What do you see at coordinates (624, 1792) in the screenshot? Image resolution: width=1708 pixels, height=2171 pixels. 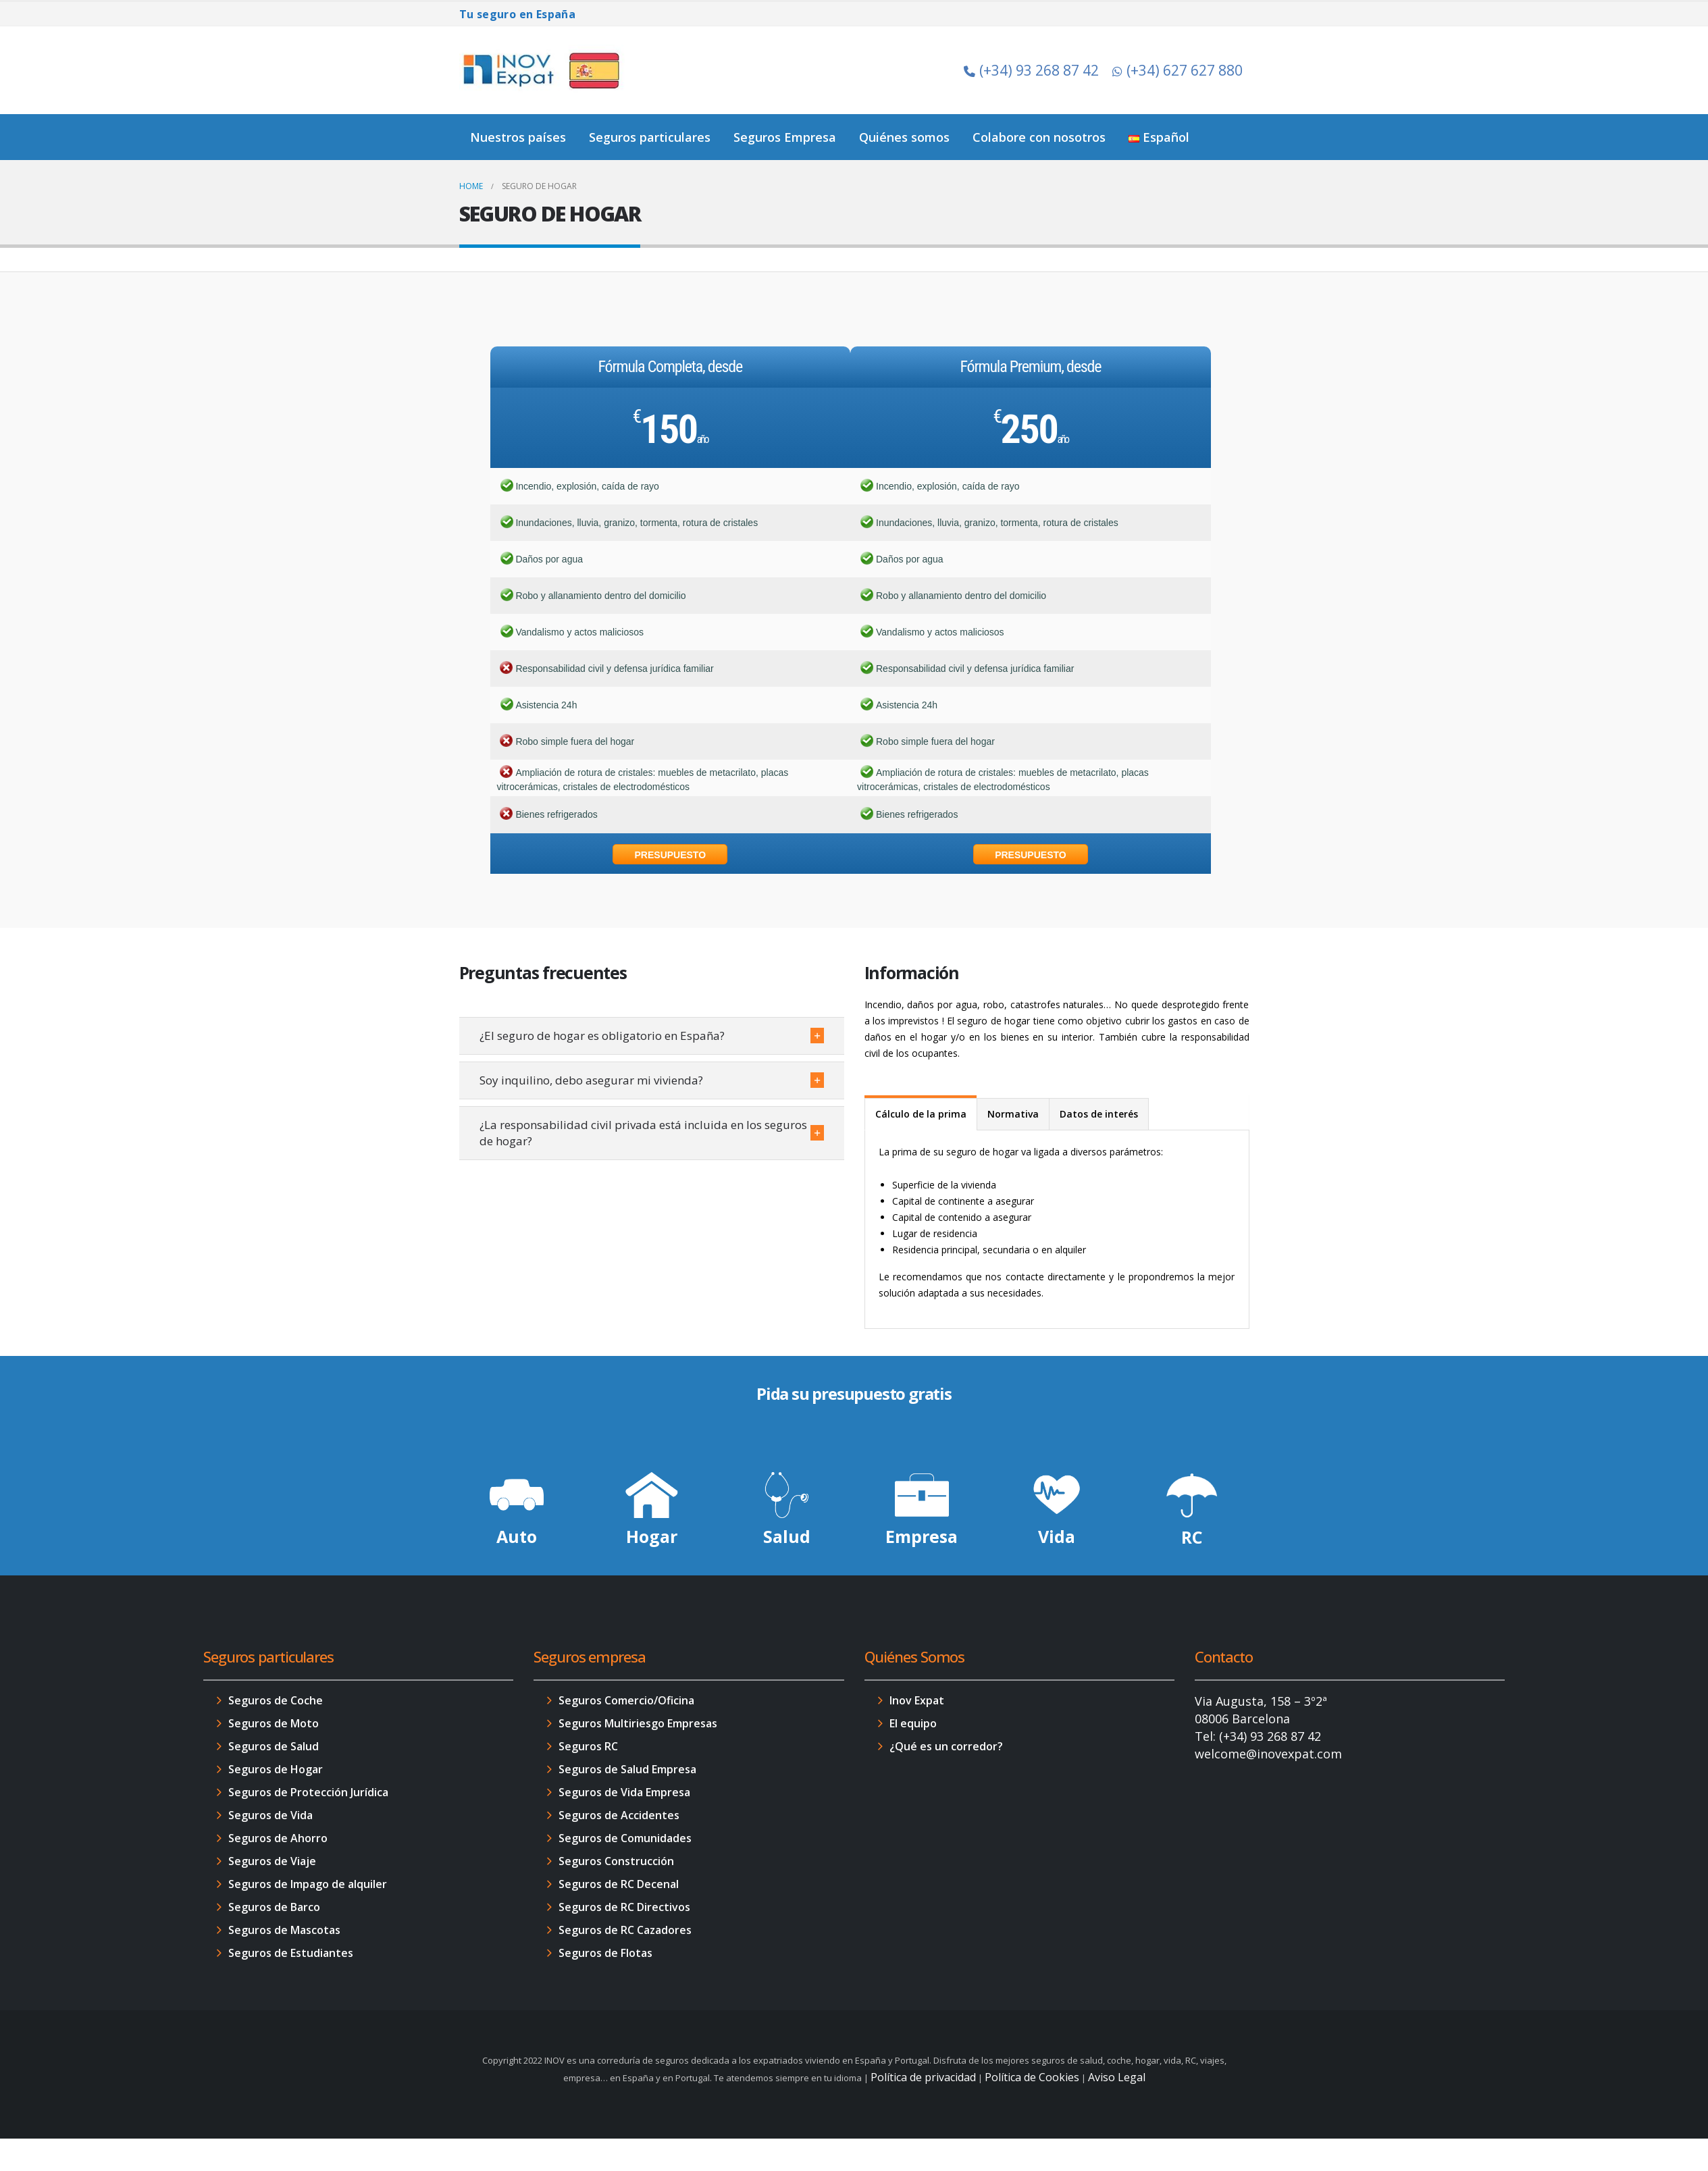 I see `Seguros de Vida Empresa` at bounding box center [624, 1792].